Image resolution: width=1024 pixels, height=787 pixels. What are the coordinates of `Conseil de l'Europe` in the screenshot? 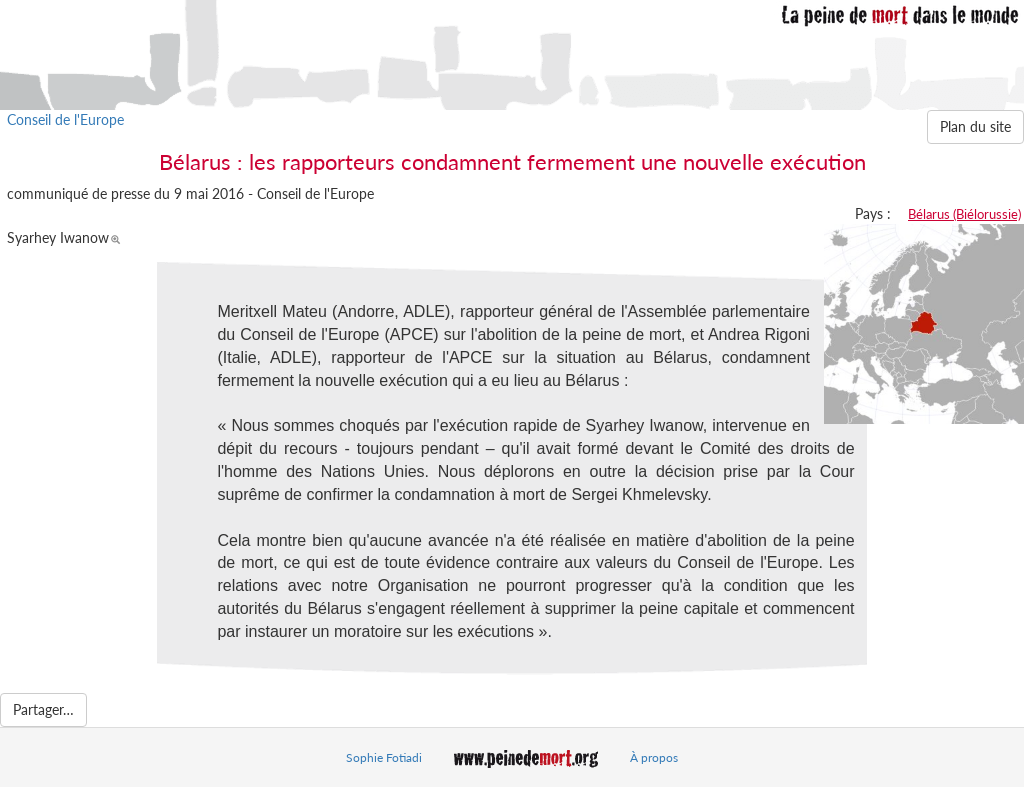 It's located at (65, 119).